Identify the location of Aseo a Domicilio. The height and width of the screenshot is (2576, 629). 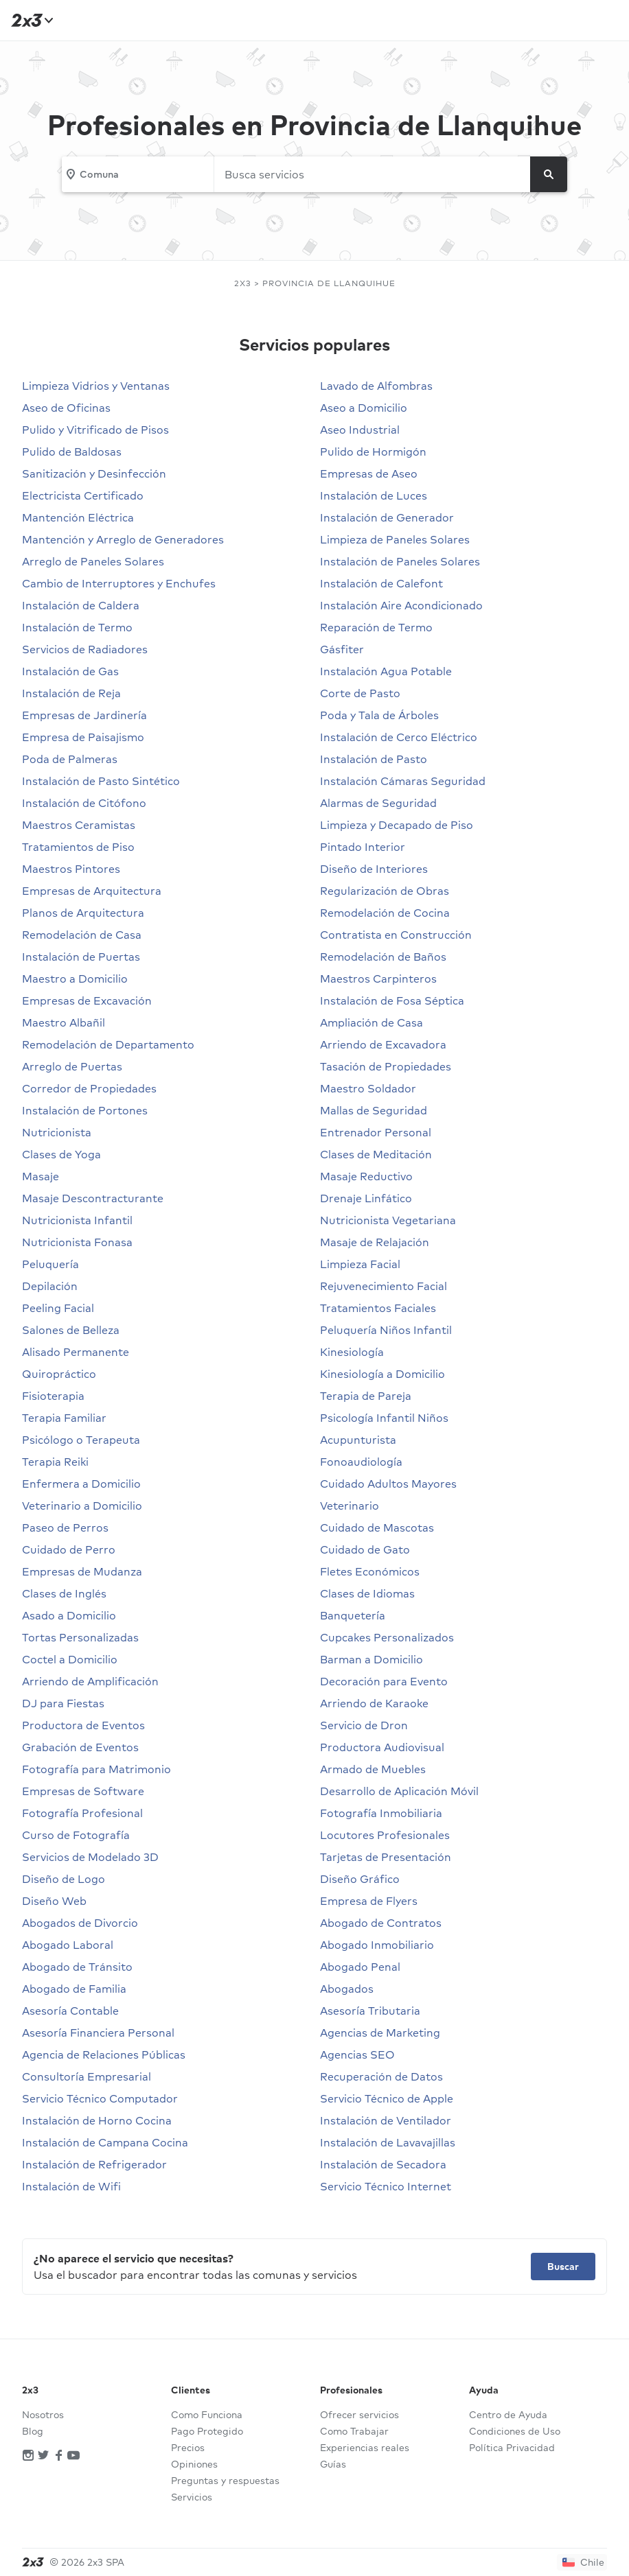
(363, 407).